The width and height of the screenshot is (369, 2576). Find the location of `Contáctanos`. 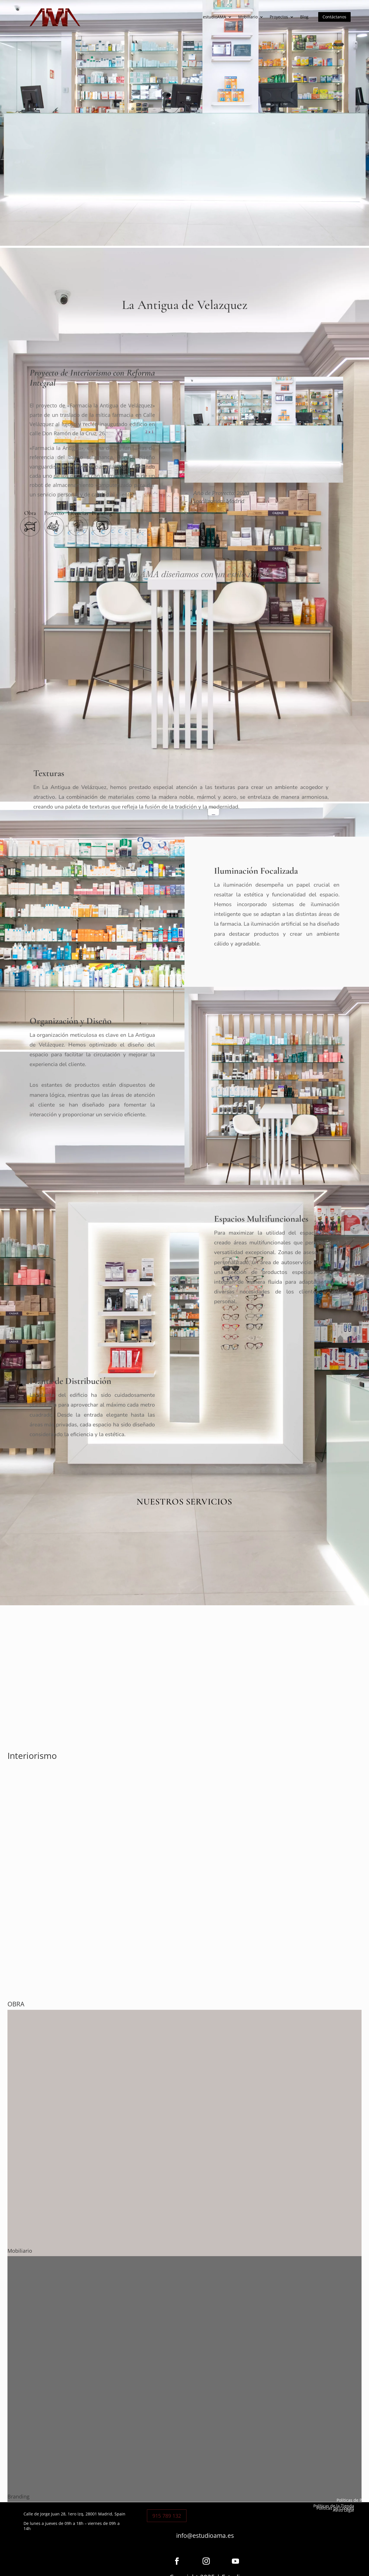

Contáctanos is located at coordinates (334, 17).